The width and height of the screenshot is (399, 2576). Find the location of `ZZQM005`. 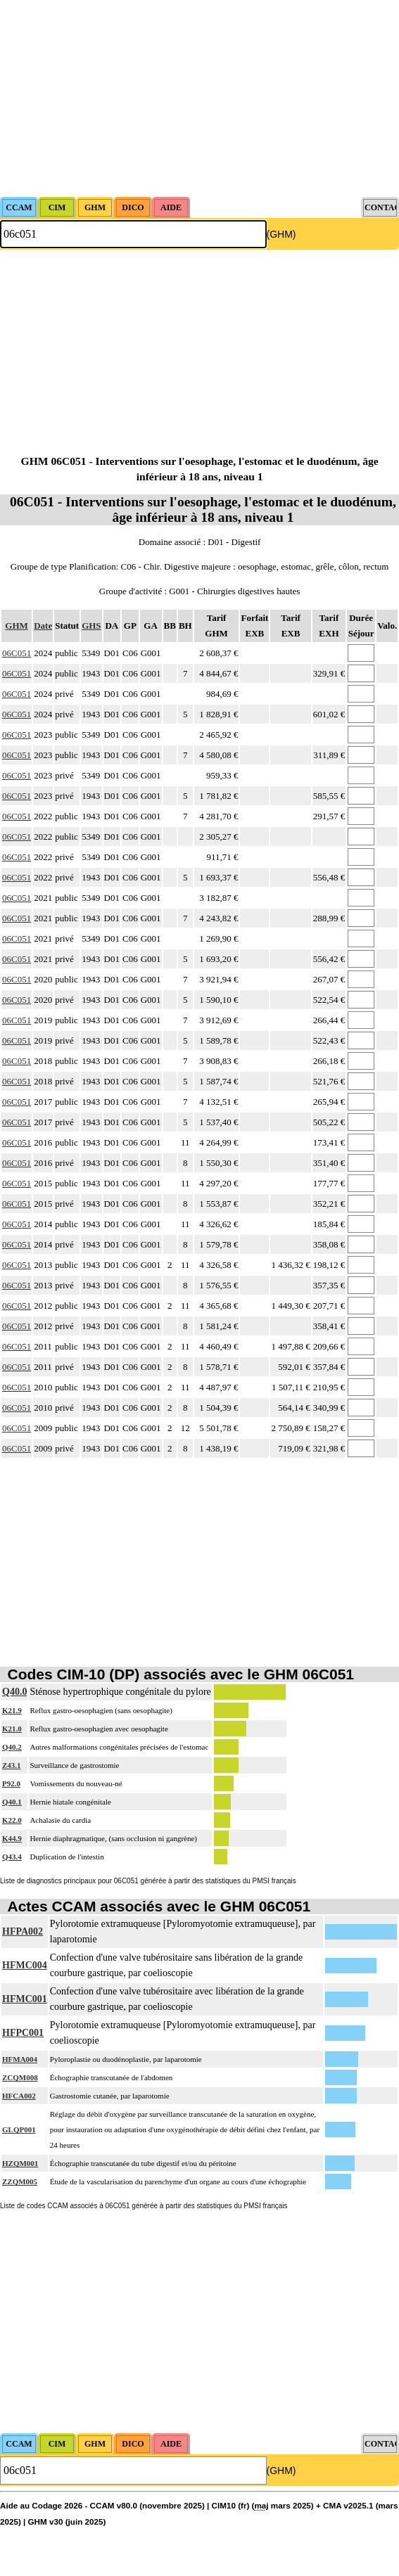

ZZQM005 is located at coordinates (19, 2181).